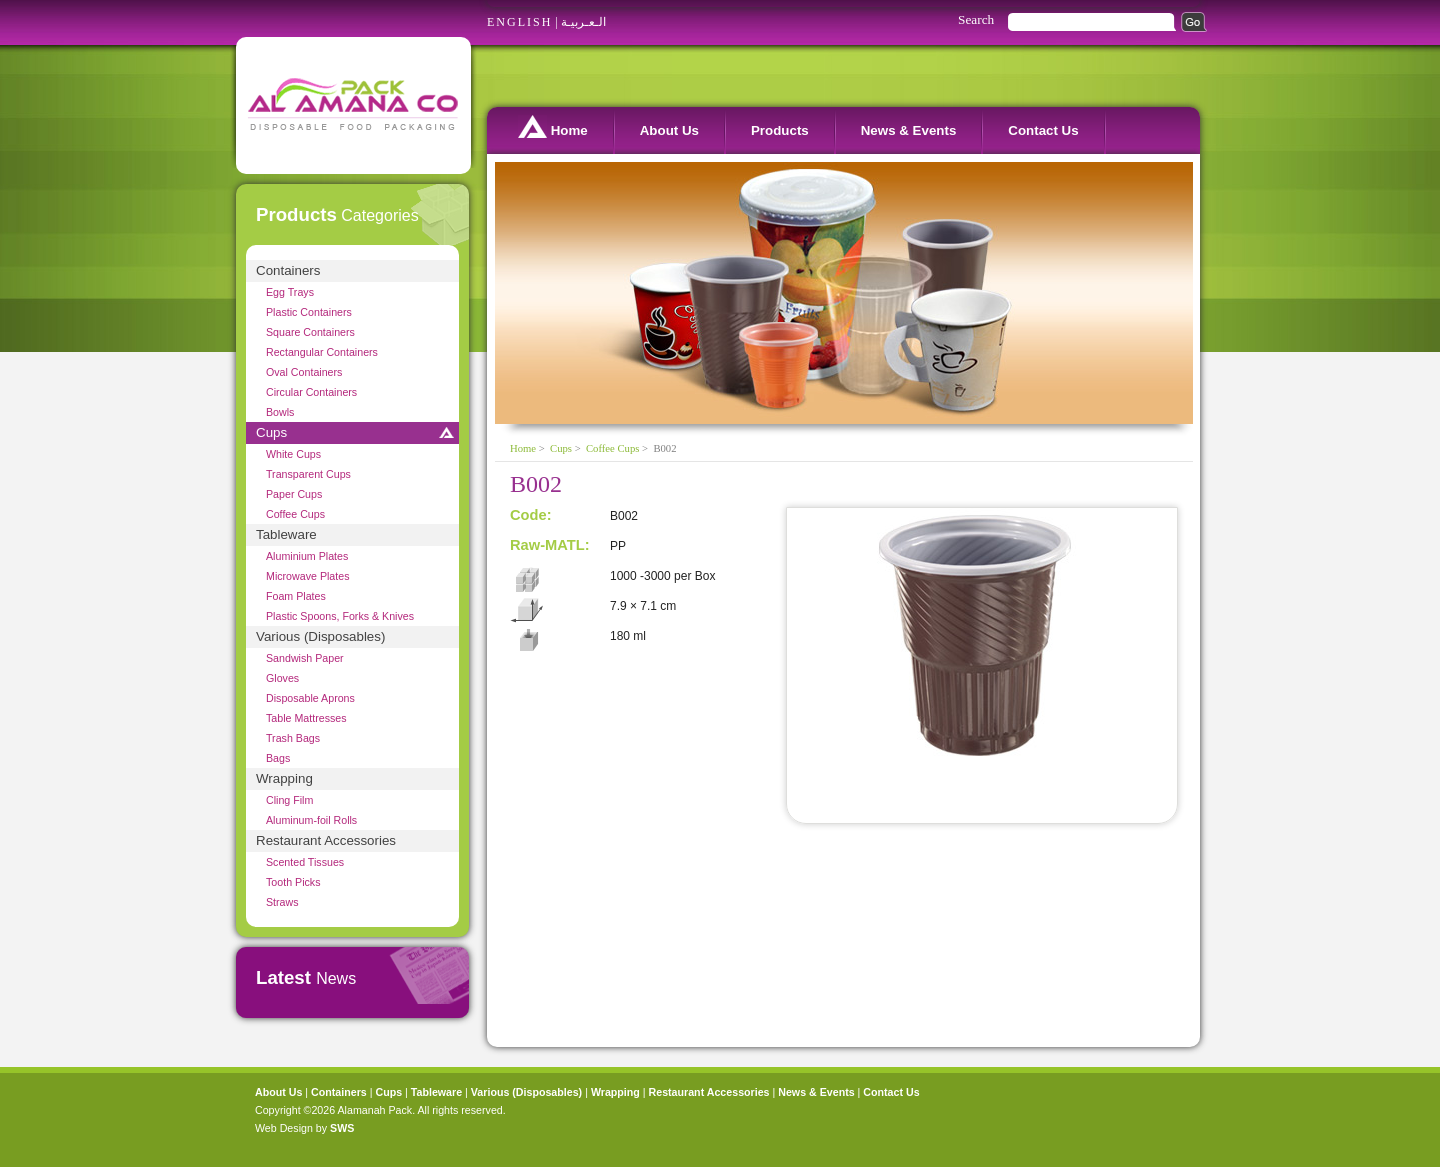  What do you see at coordinates (320, 636) in the screenshot?
I see `Various (Disposables)` at bounding box center [320, 636].